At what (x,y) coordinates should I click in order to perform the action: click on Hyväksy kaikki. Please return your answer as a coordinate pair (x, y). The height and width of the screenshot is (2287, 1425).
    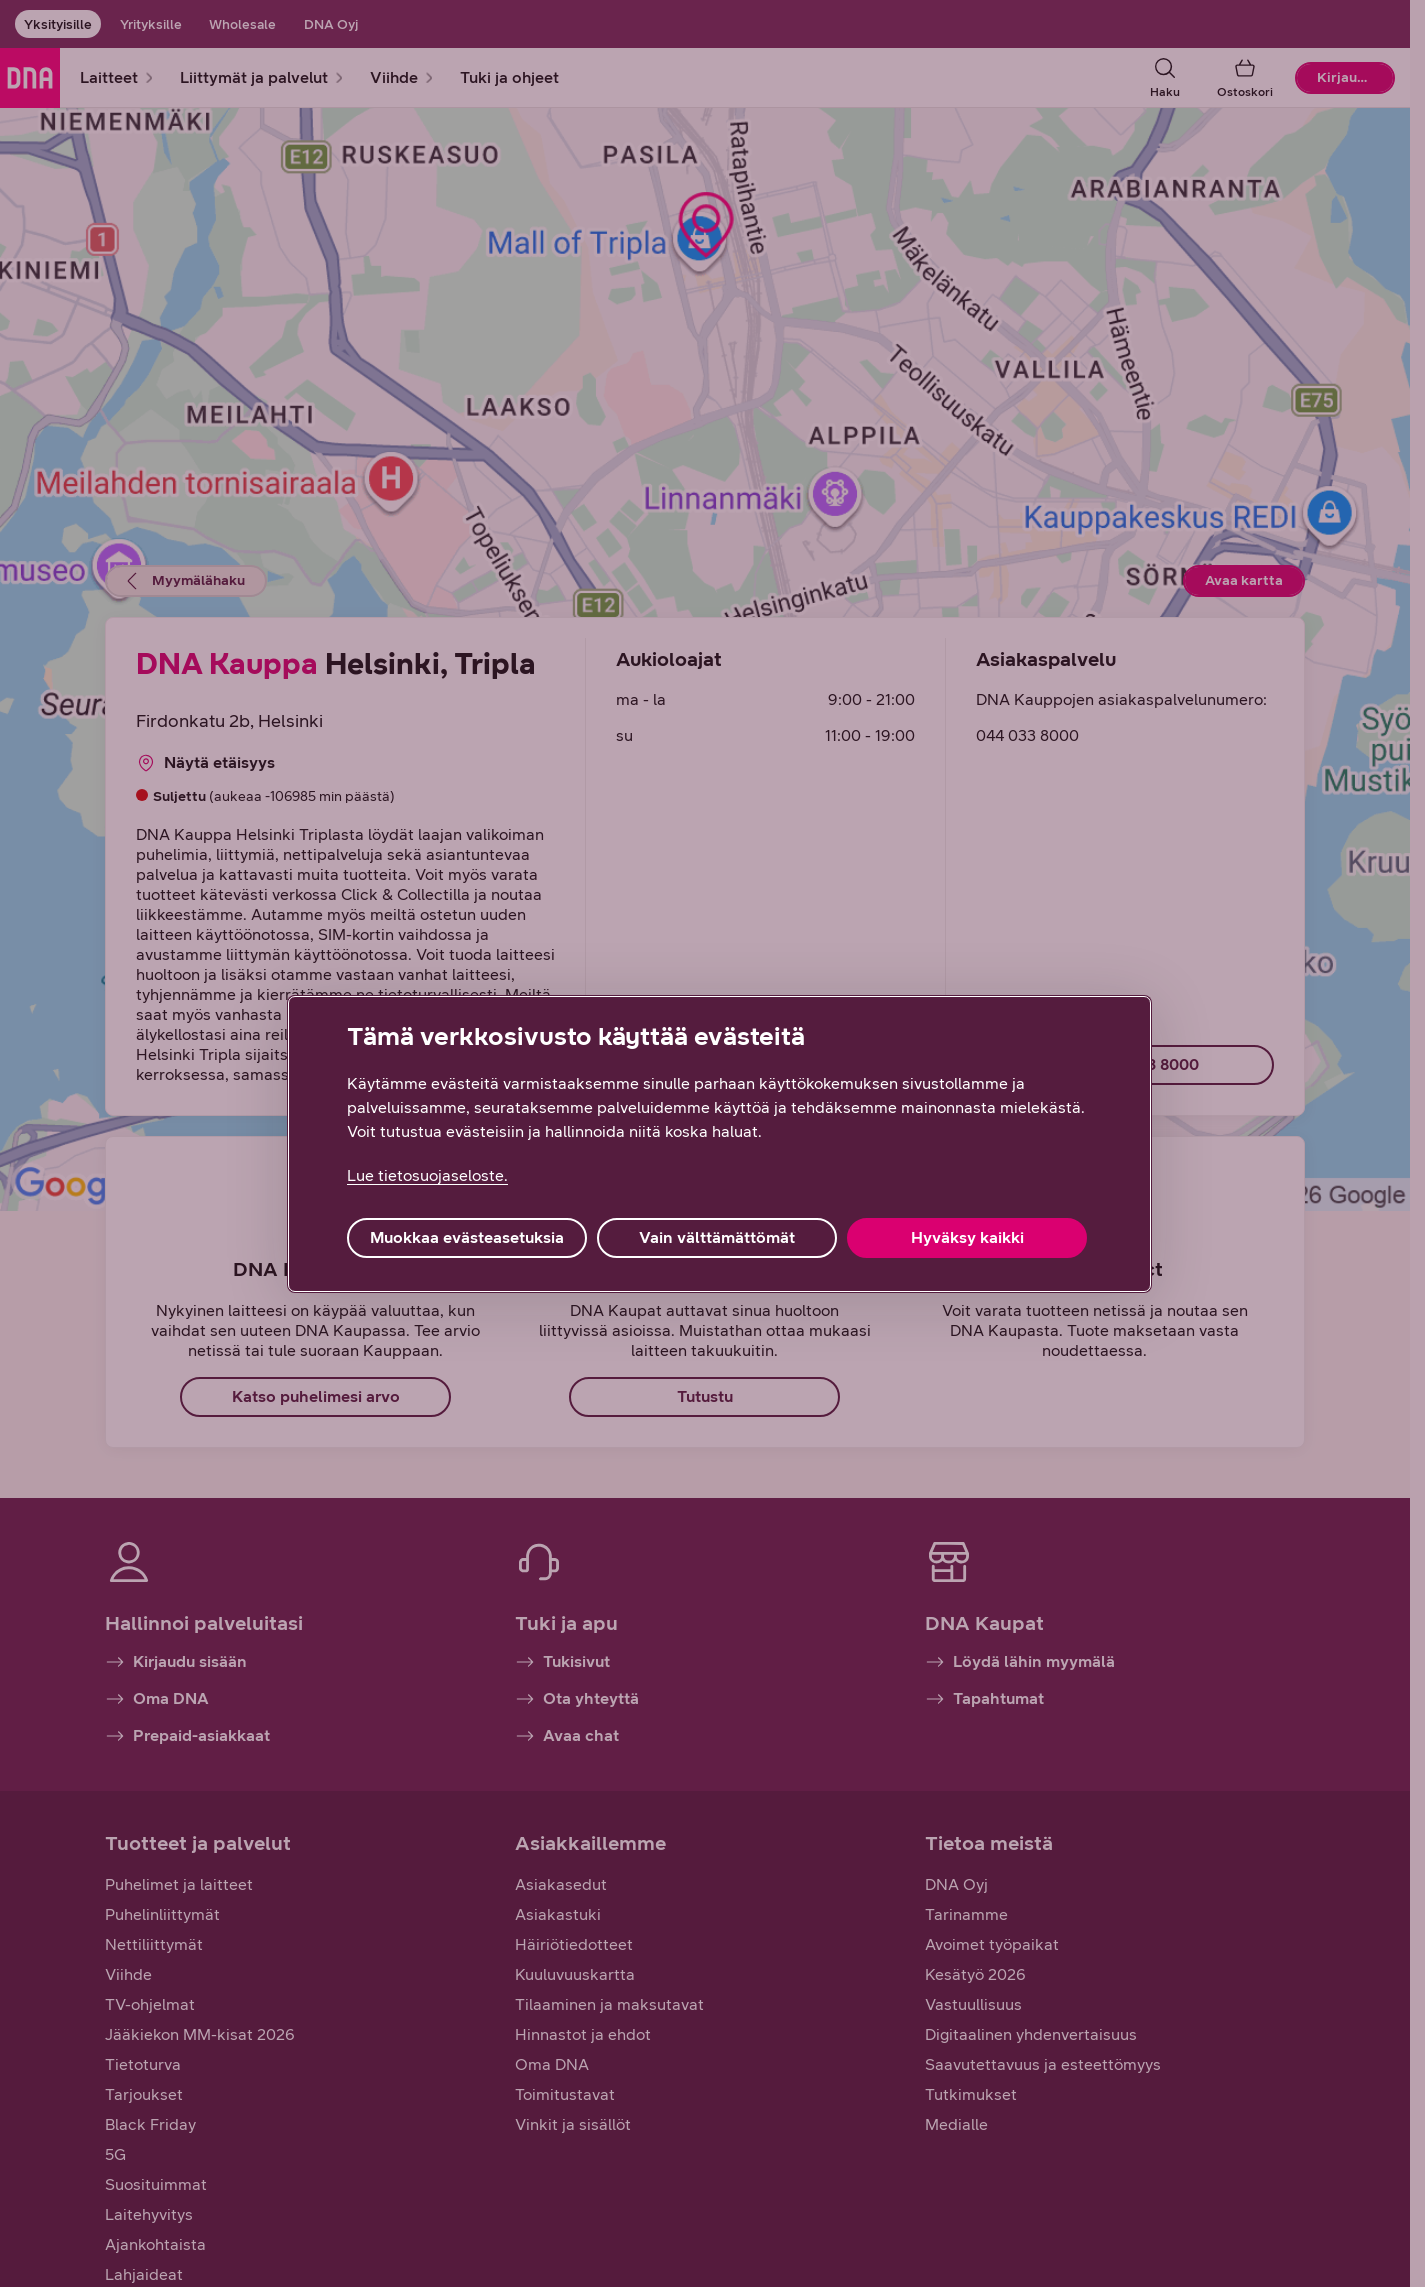
    Looking at the image, I should click on (967, 1237).